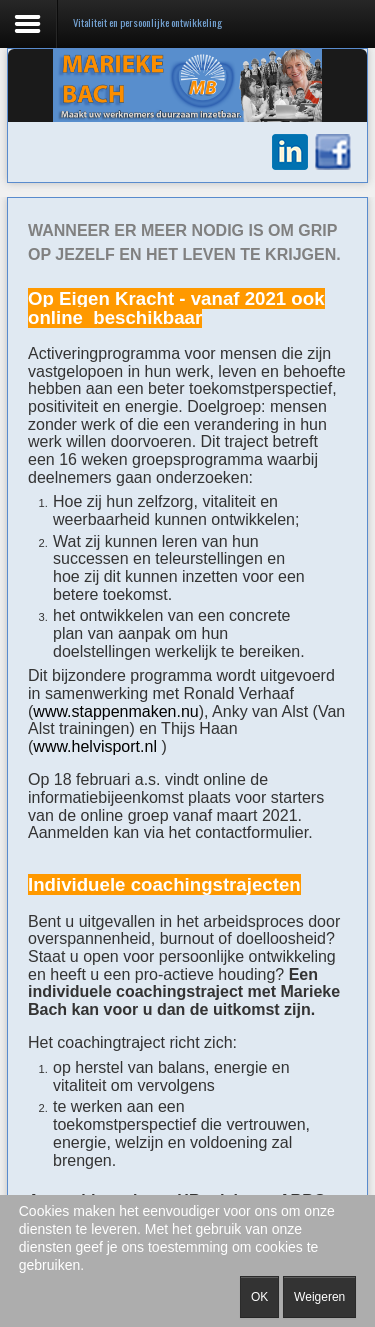  Describe the element at coordinates (319, 1297) in the screenshot. I see `Weigeren` at that location.